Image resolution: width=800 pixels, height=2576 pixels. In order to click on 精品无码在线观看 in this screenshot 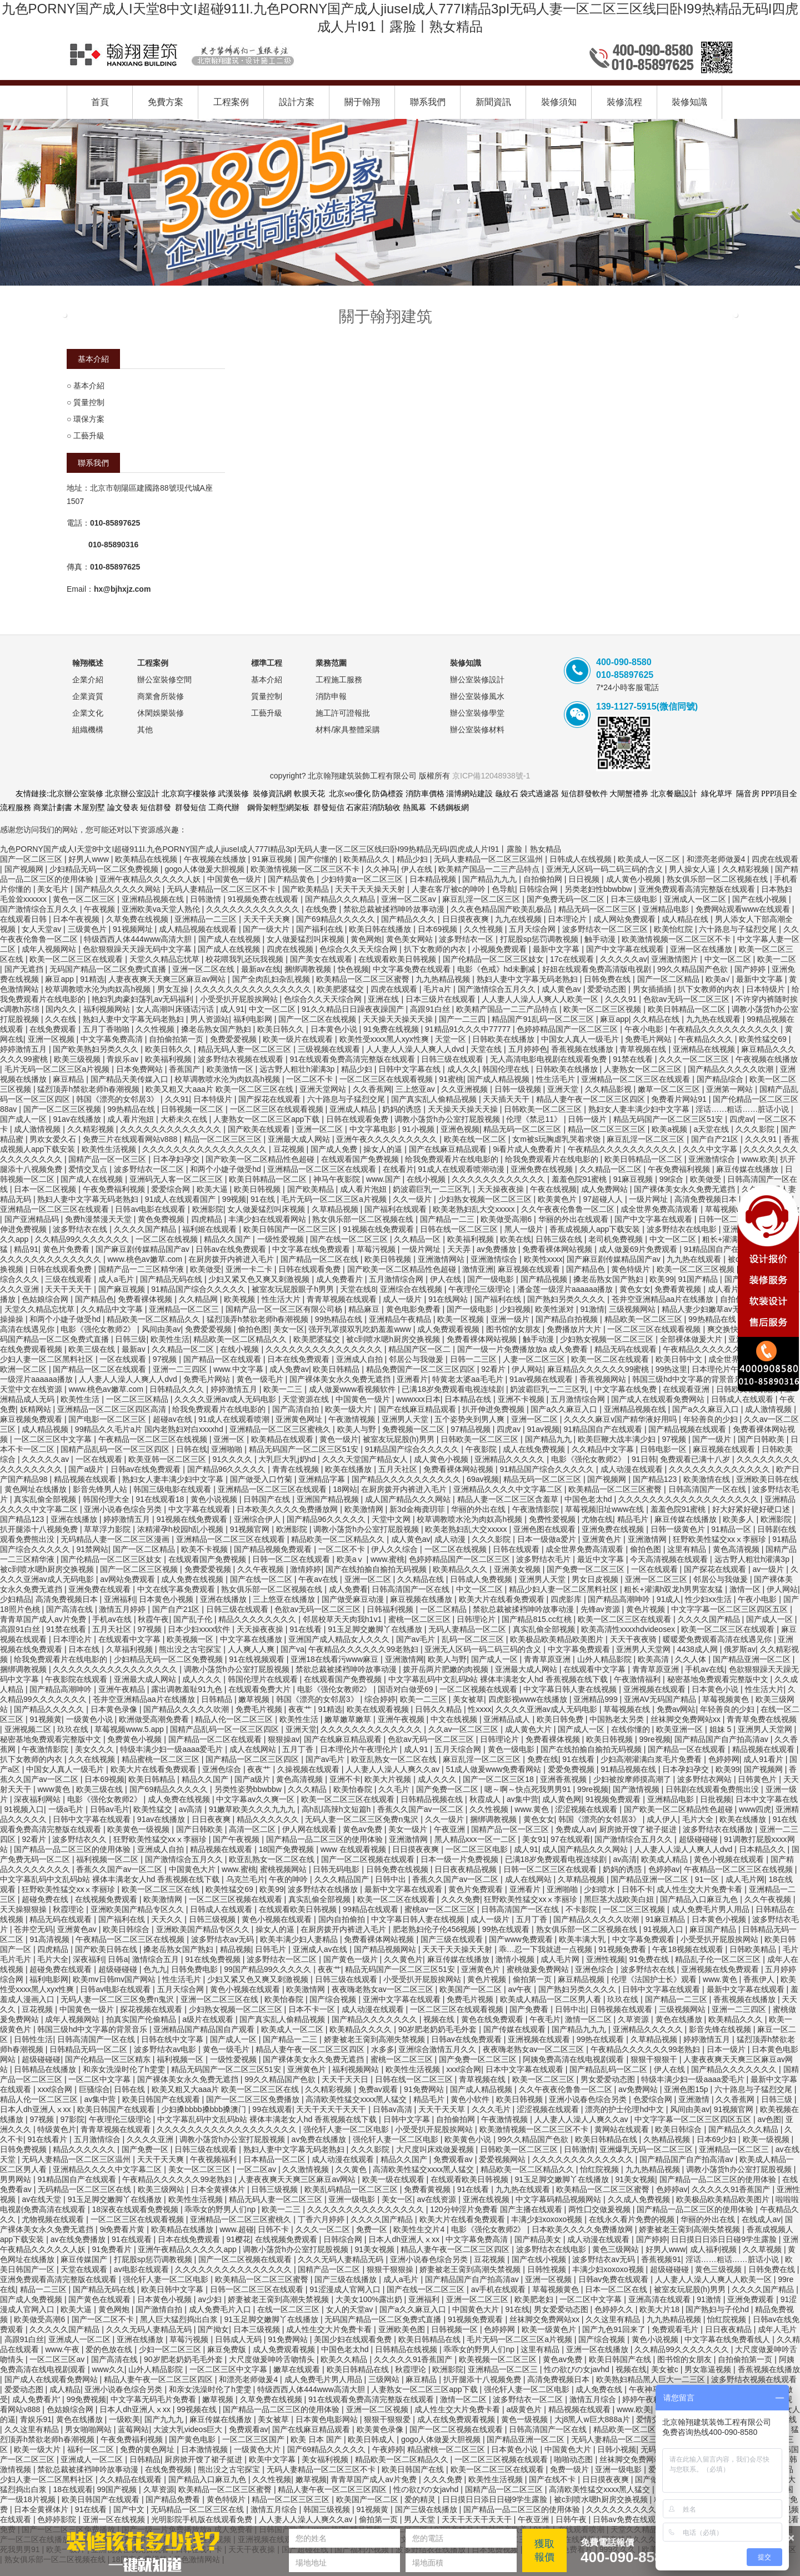, I will do `click(626, 1349)`.